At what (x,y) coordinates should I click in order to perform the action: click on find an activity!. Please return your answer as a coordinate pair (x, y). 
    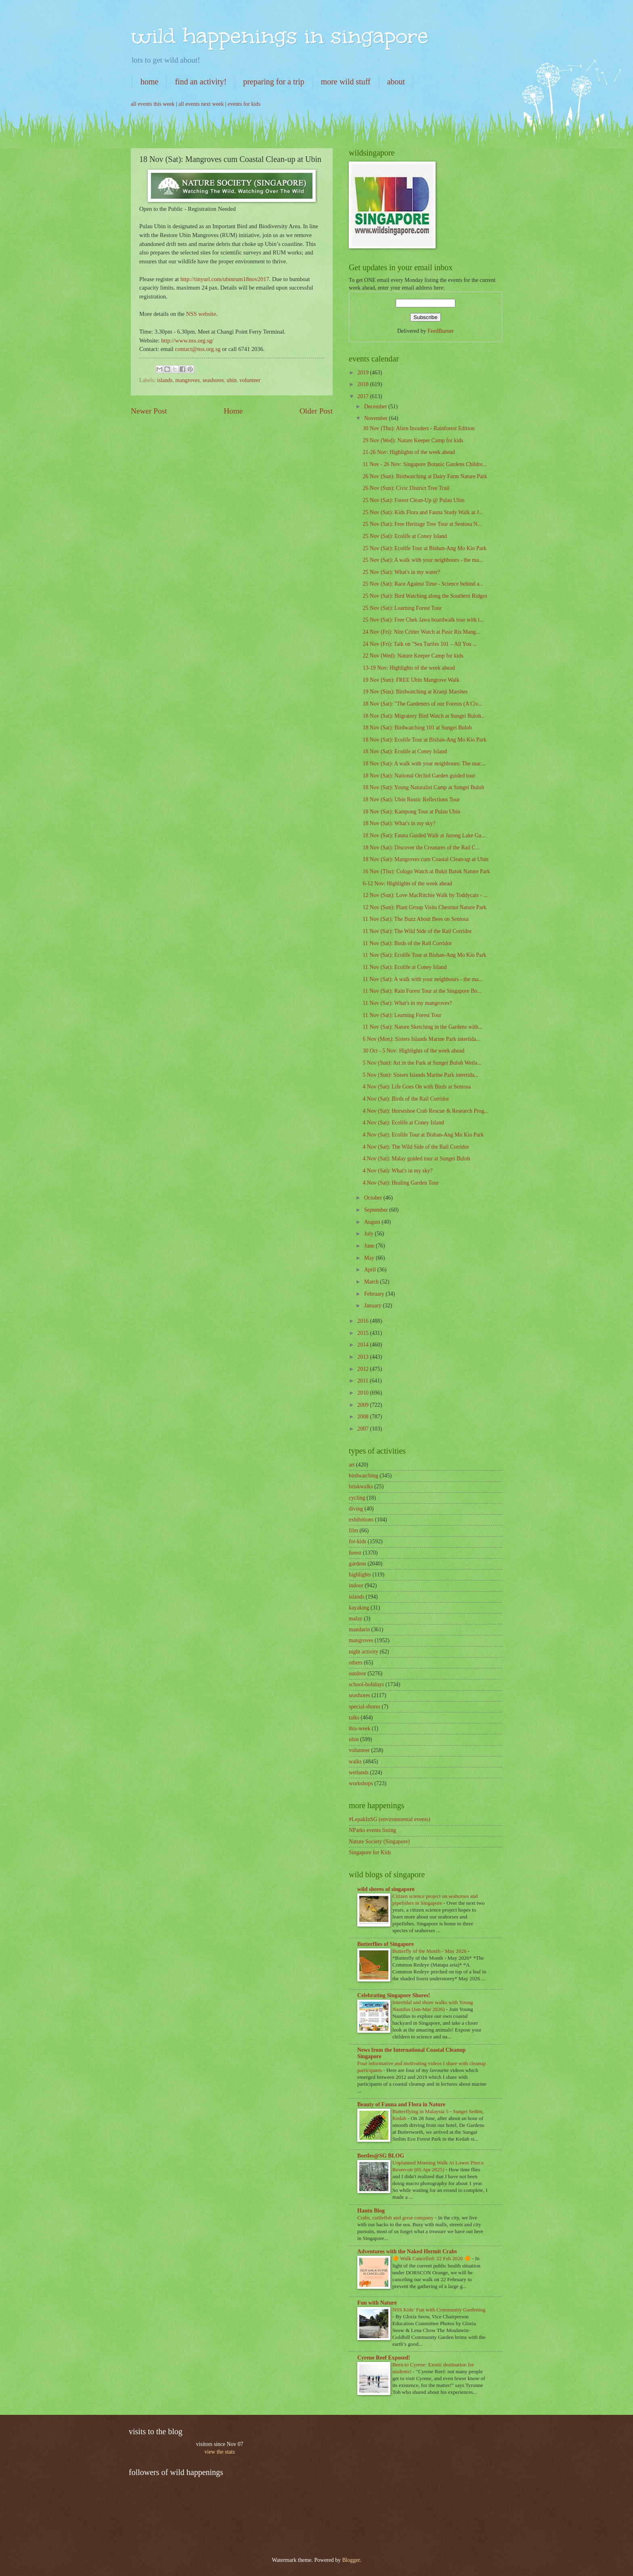
    Looking at the image, I should click on (200, 81).